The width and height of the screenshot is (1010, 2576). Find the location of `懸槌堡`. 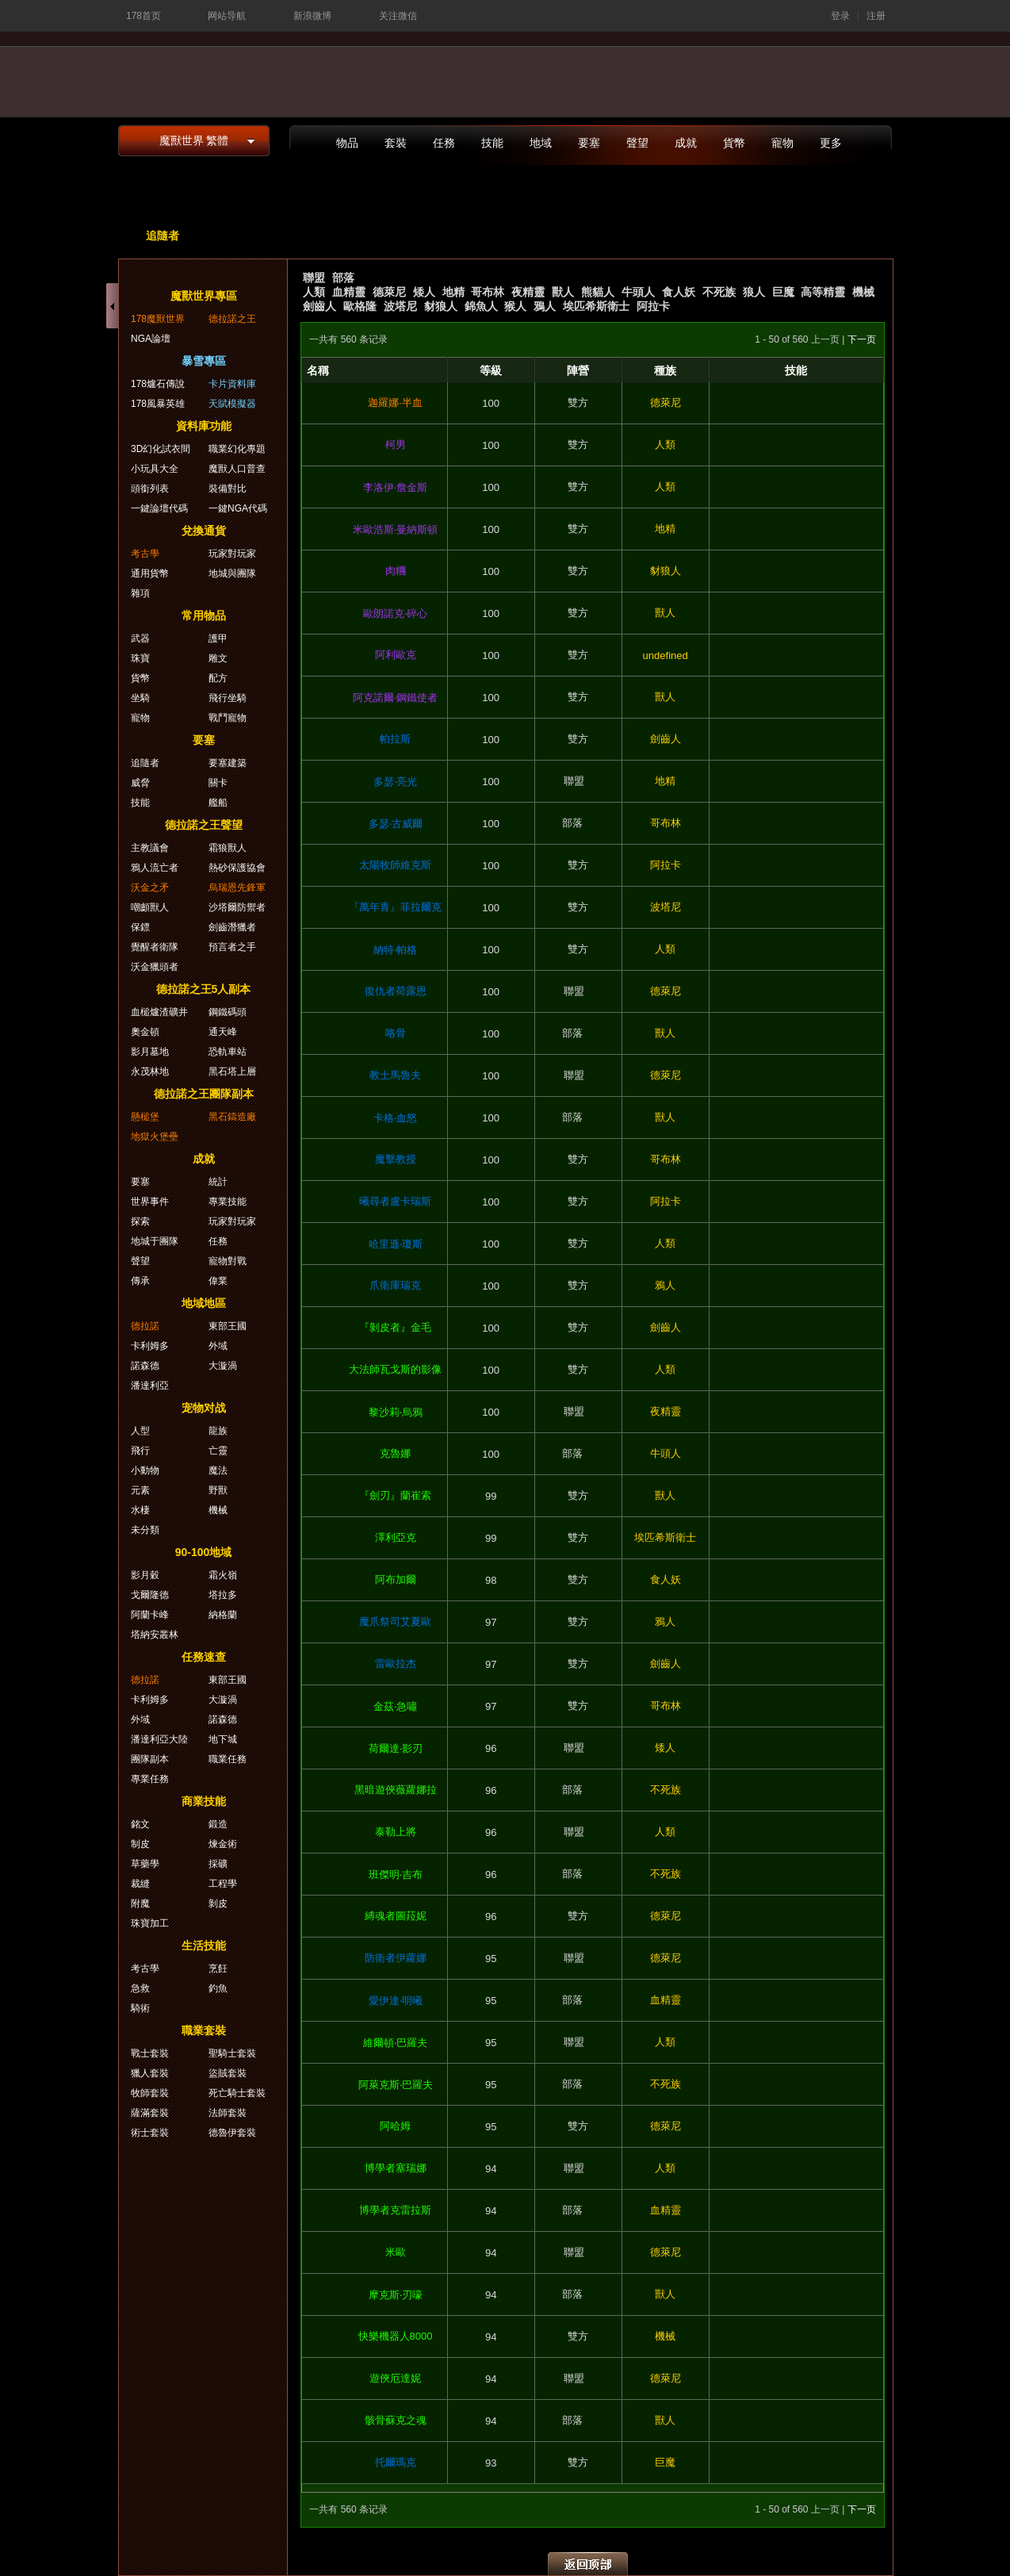

懸槌堡 is located at coordinates (145, 1116).